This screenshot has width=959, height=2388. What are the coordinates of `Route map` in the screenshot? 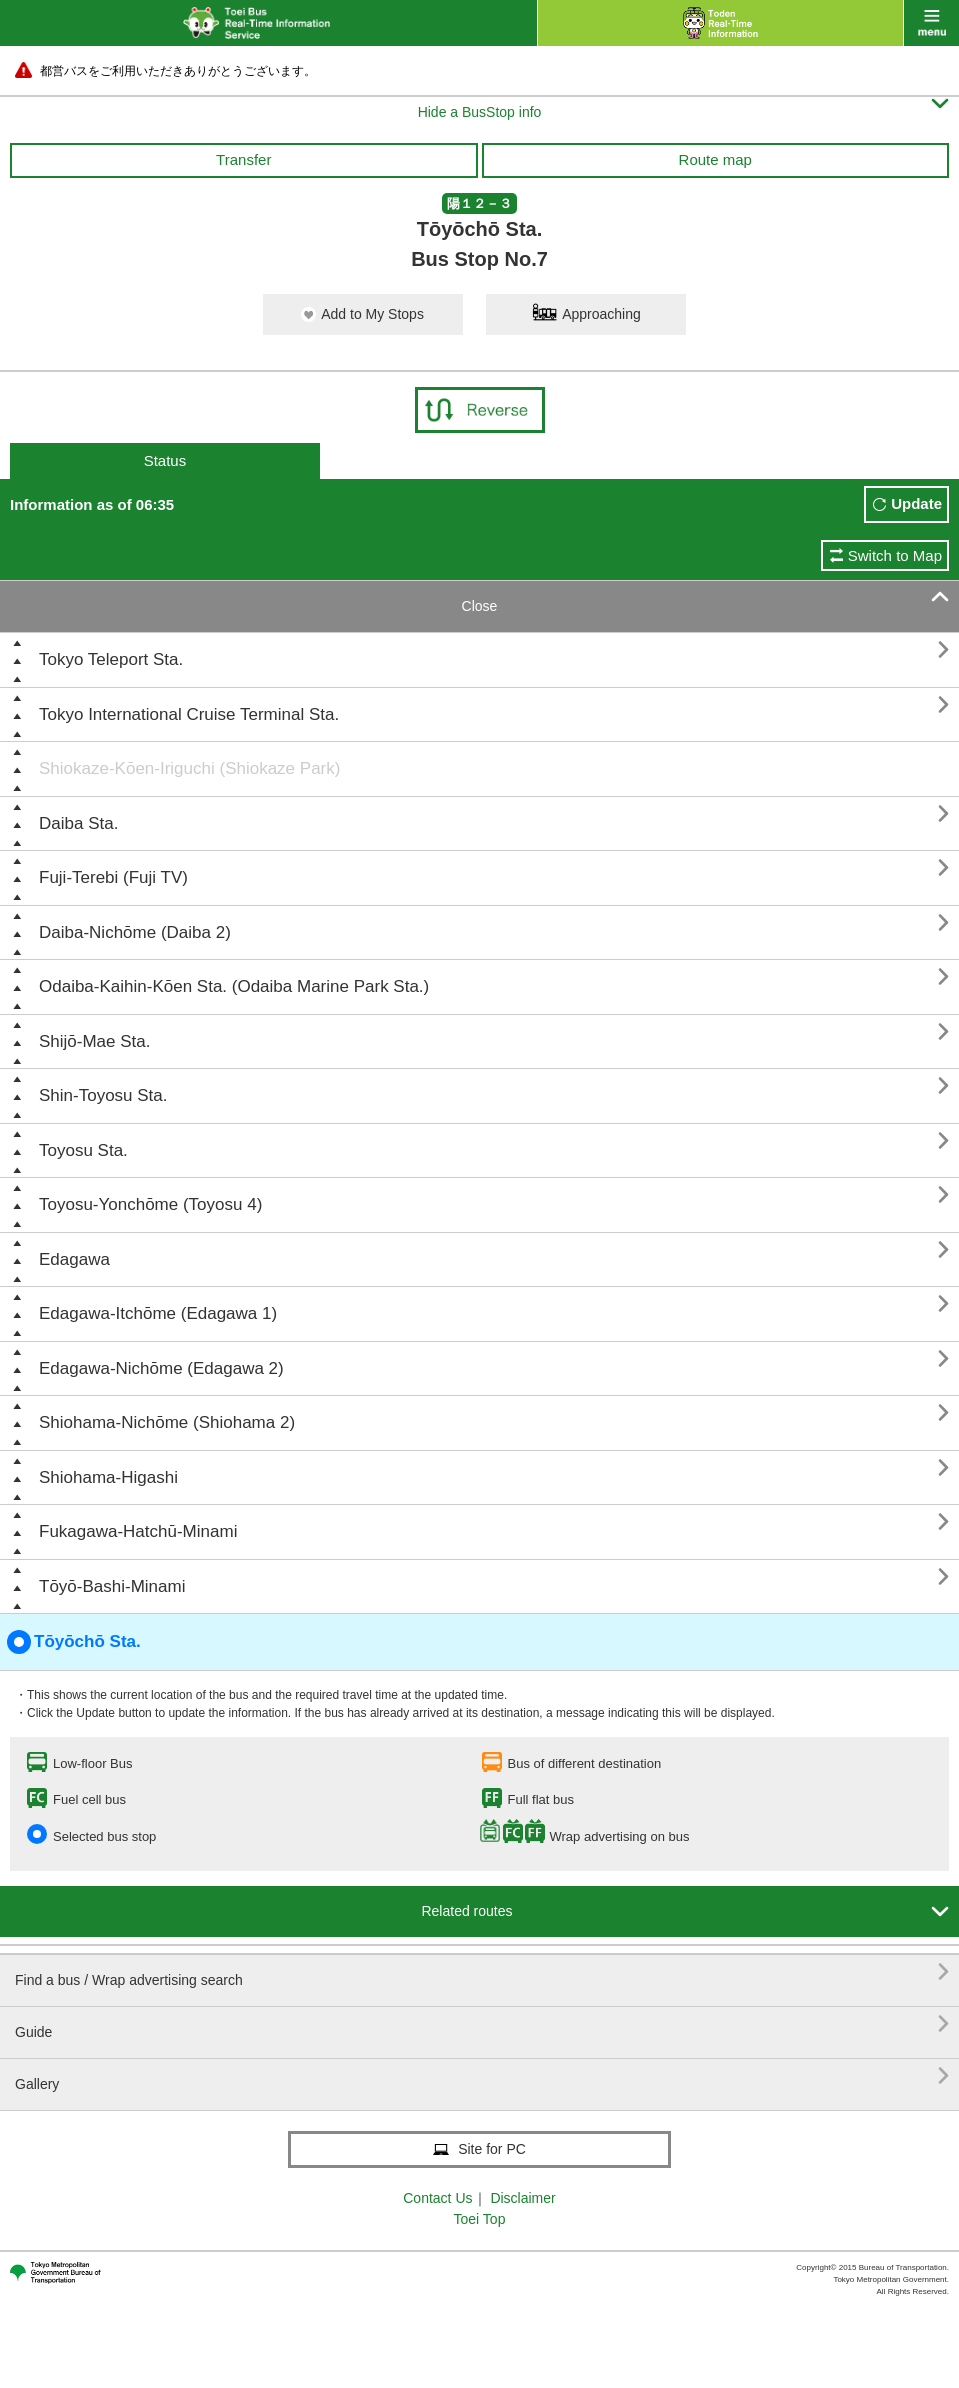 It's located at (715, 159).